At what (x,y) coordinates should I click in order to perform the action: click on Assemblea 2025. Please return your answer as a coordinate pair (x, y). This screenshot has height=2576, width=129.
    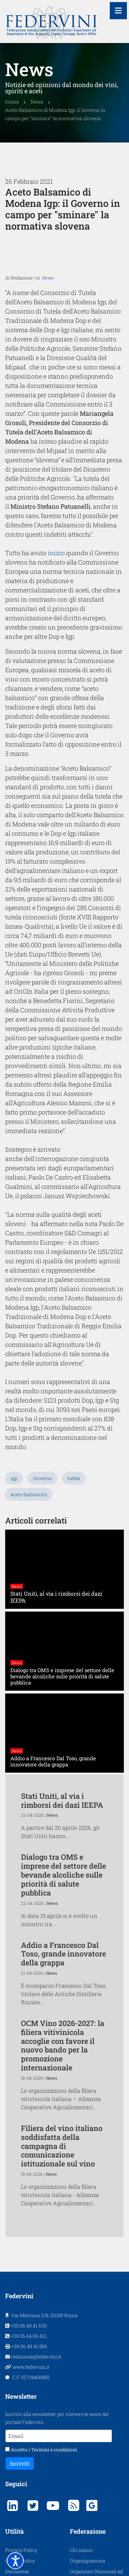
    Looking at the image, I should click on (23, 2495).